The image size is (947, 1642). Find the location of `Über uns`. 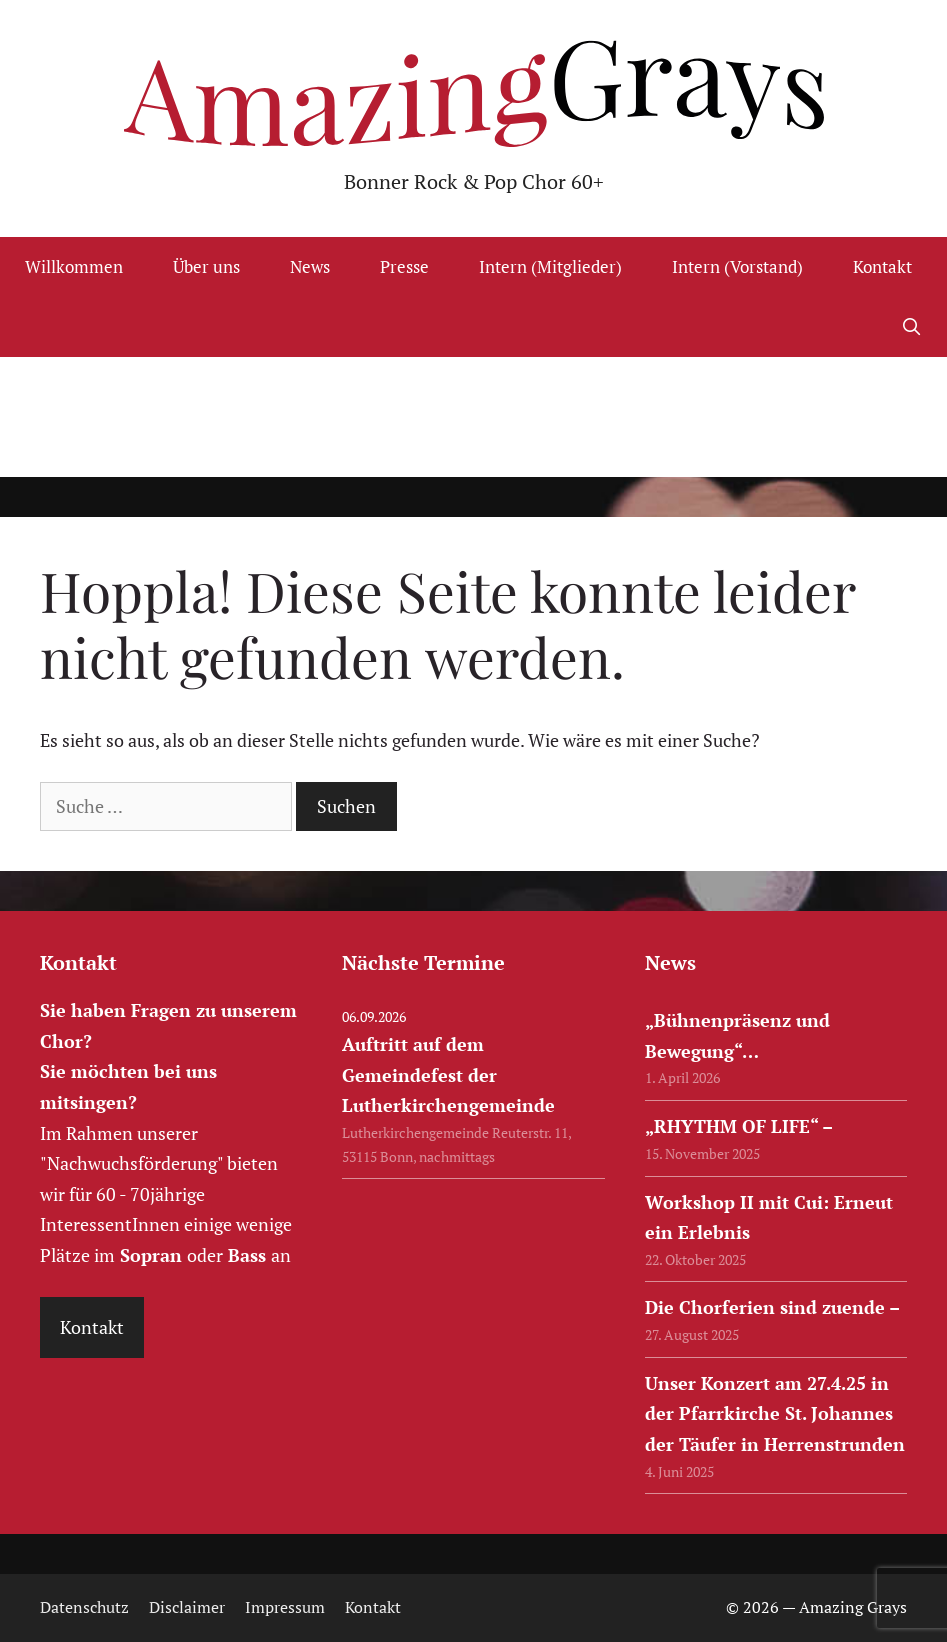

Über uns is located at coordinates (206, 266).